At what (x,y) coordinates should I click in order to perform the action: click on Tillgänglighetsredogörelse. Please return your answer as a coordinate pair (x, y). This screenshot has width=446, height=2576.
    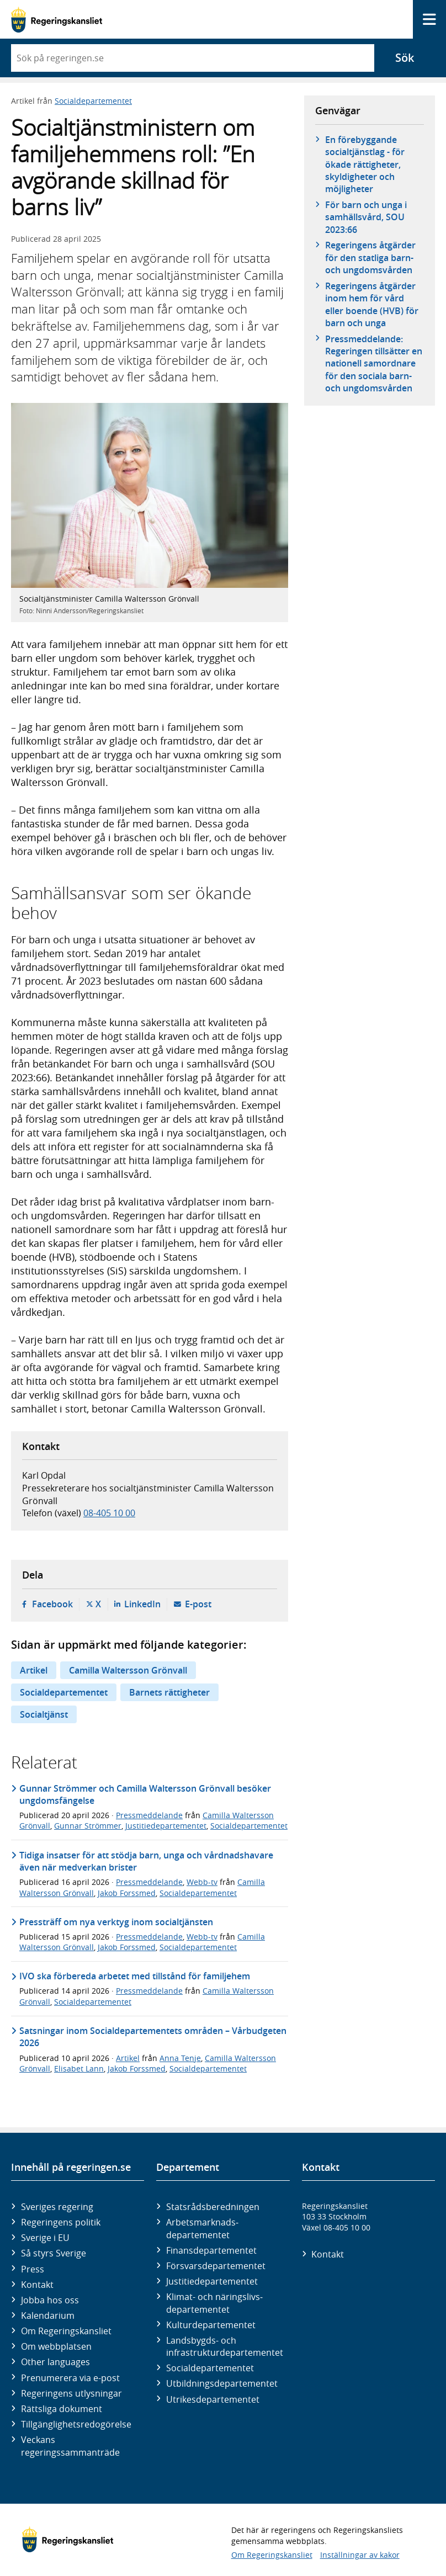
    Looking at the image, I should click on (76, 2424).